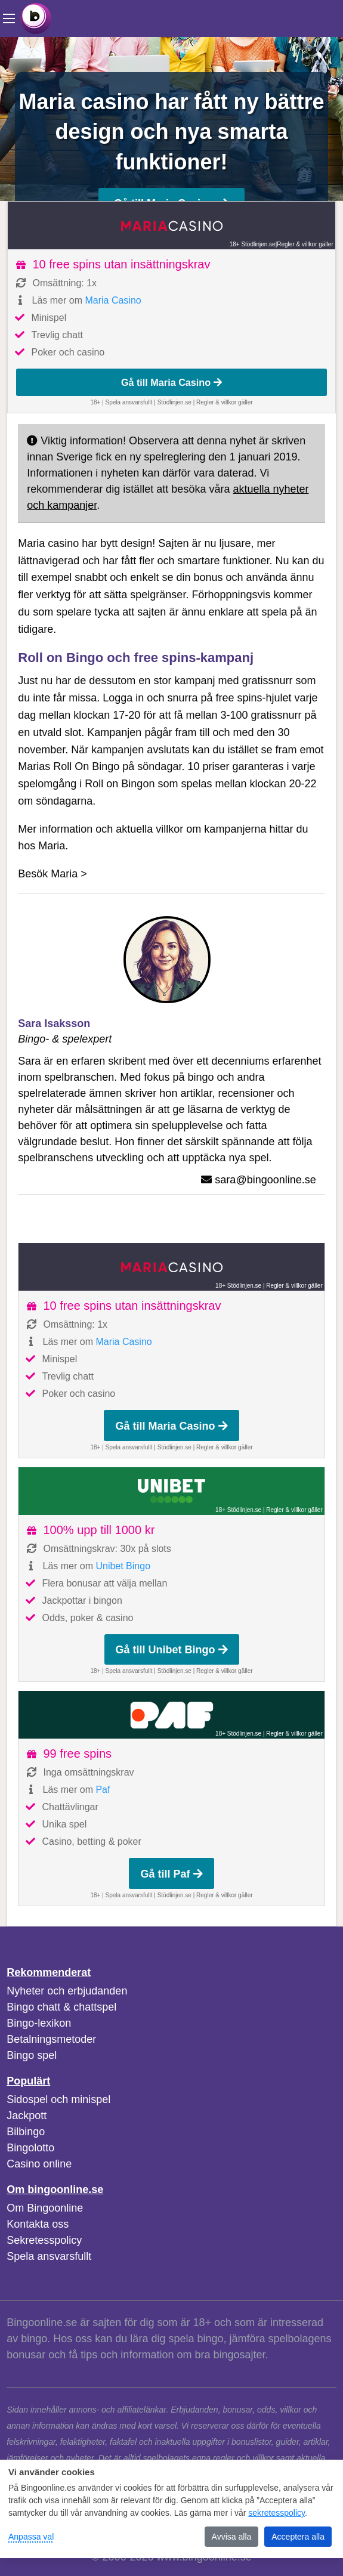  I want to click on Bilbingo, so click(26, 2132).